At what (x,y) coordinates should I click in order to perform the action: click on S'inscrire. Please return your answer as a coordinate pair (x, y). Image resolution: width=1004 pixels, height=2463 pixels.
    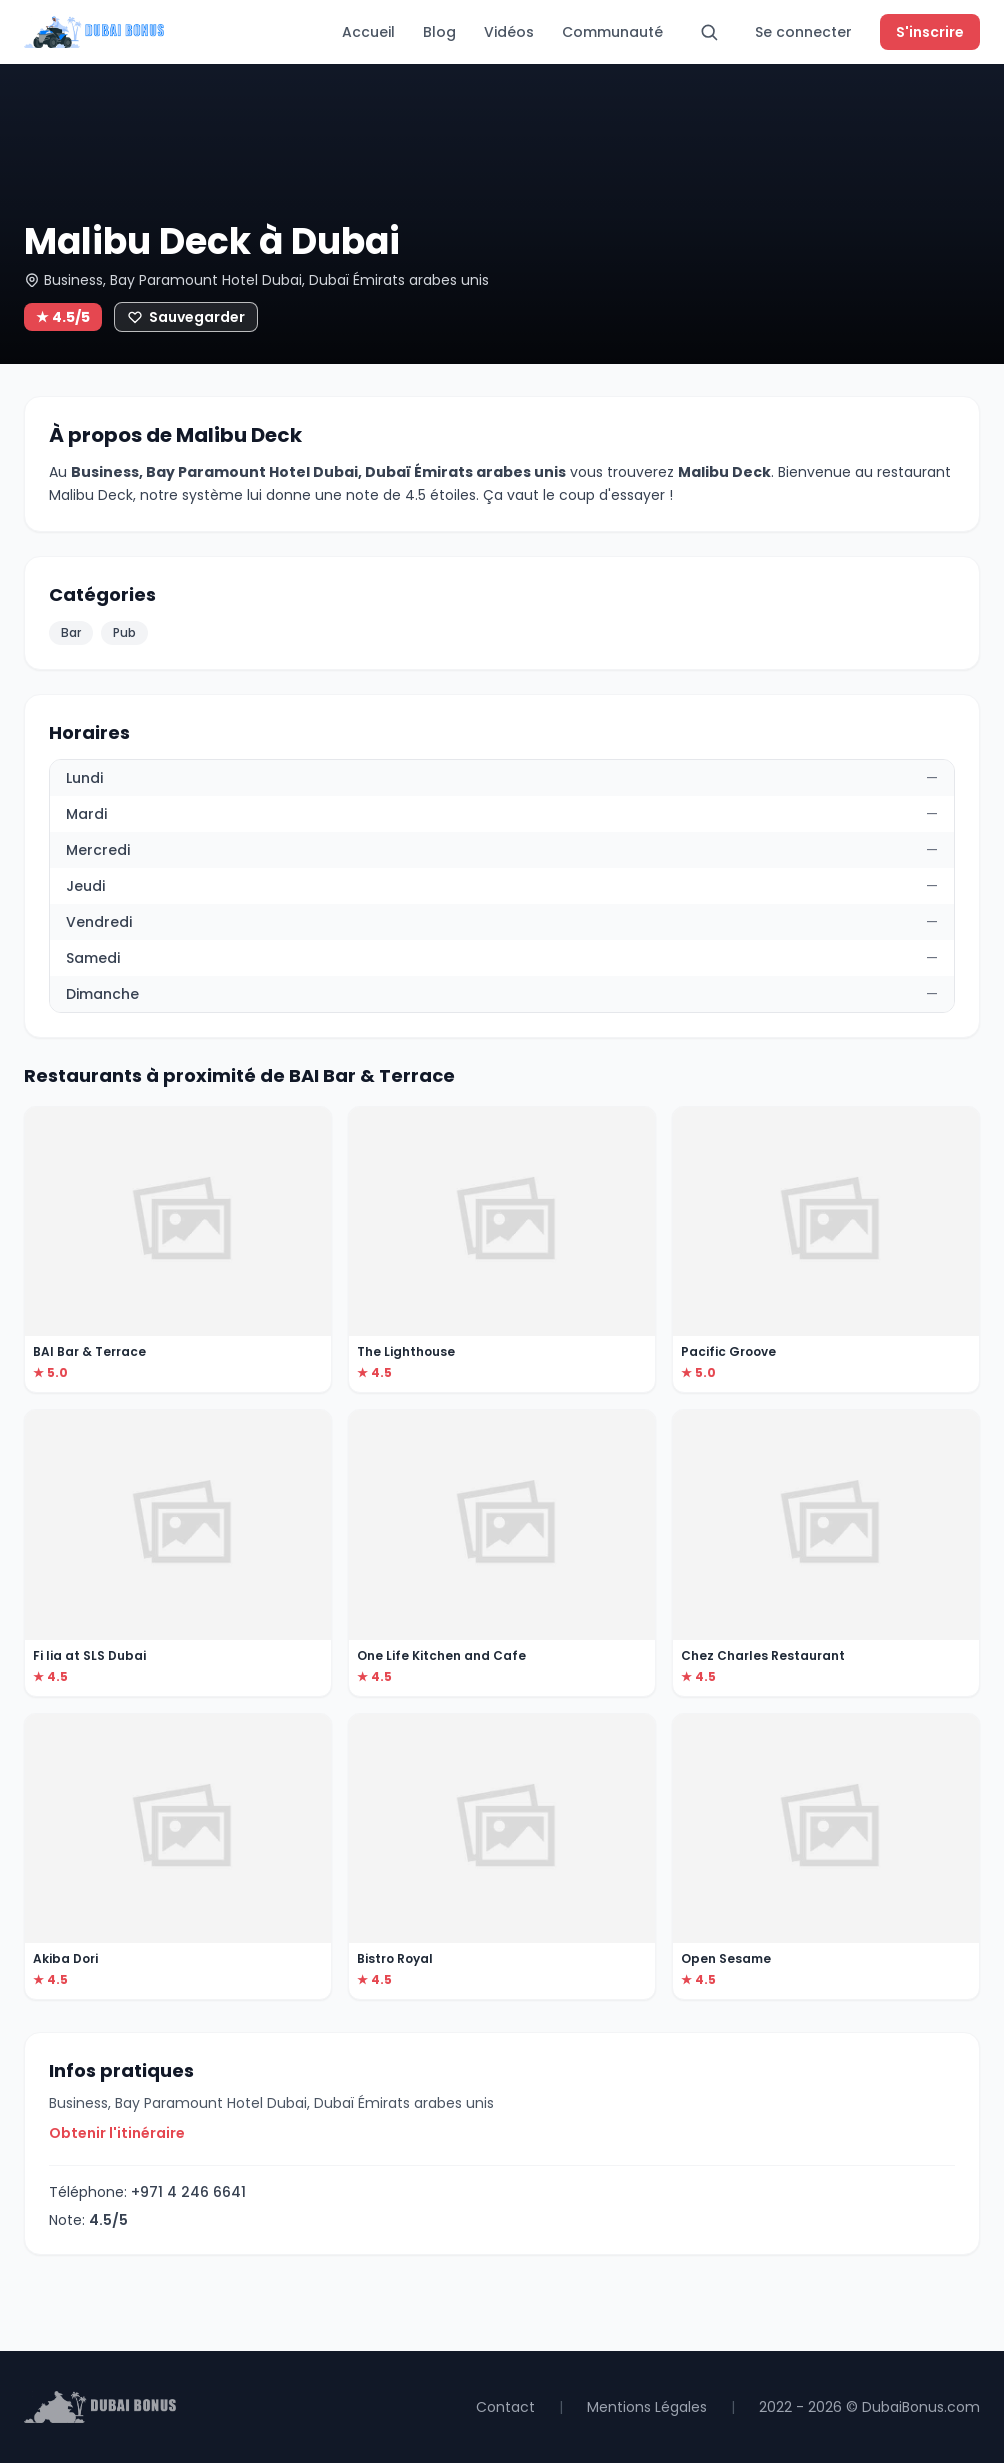
    Looking at the image, I should click on (930, 32).